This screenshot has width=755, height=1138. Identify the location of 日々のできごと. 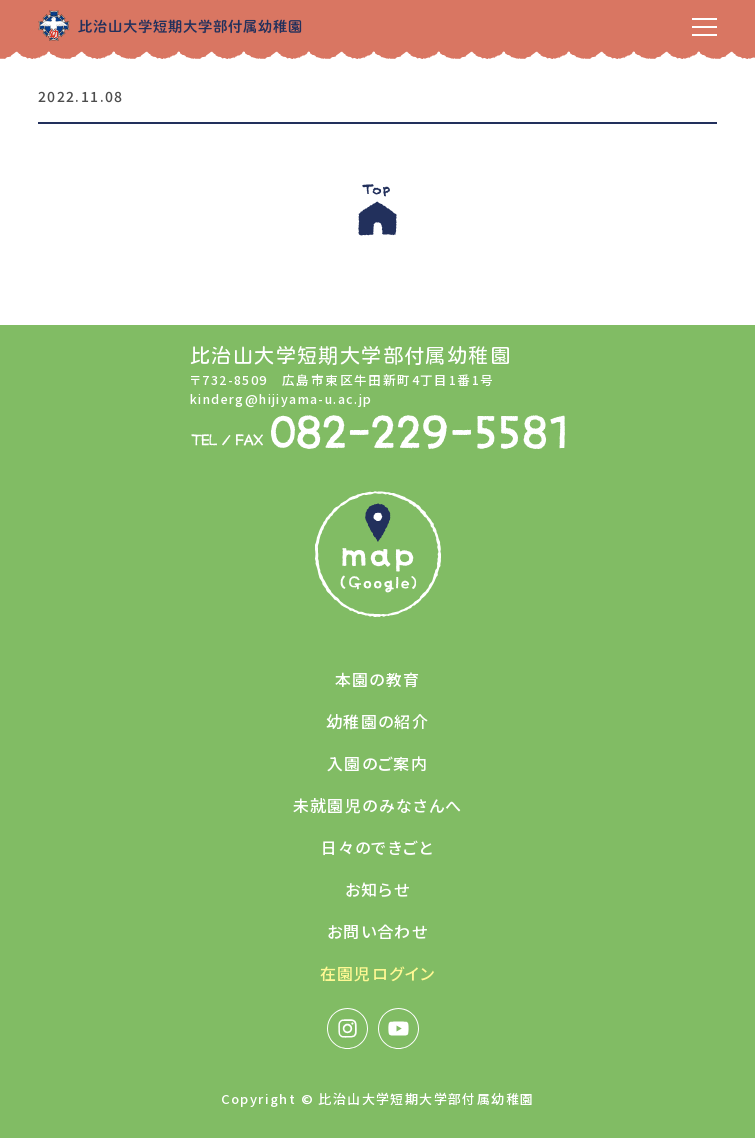
(377, 847).